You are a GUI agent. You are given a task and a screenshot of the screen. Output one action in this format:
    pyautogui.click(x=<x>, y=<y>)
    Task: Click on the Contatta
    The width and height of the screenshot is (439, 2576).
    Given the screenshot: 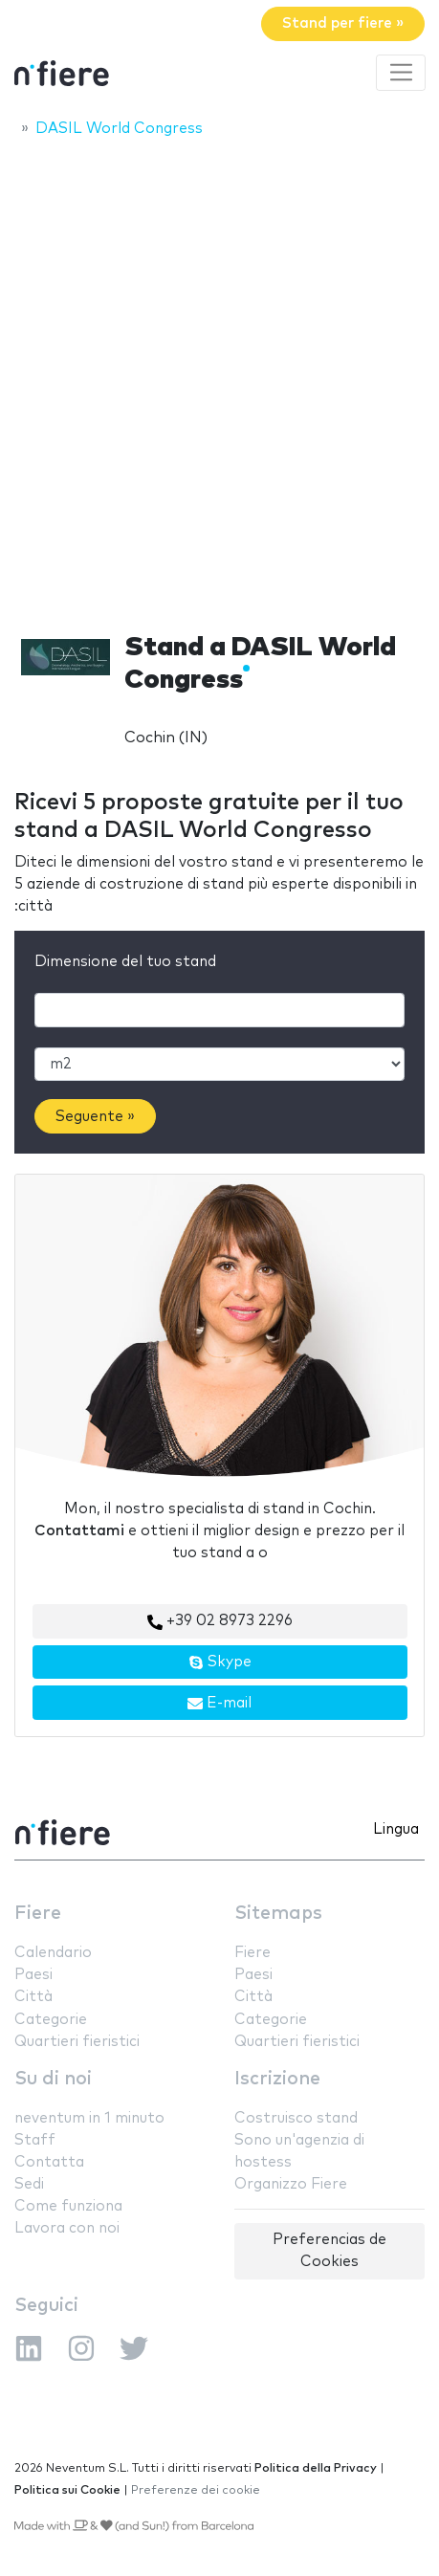 What is the action you would take?
    pyautogui.click(x=49, y=2162)
    